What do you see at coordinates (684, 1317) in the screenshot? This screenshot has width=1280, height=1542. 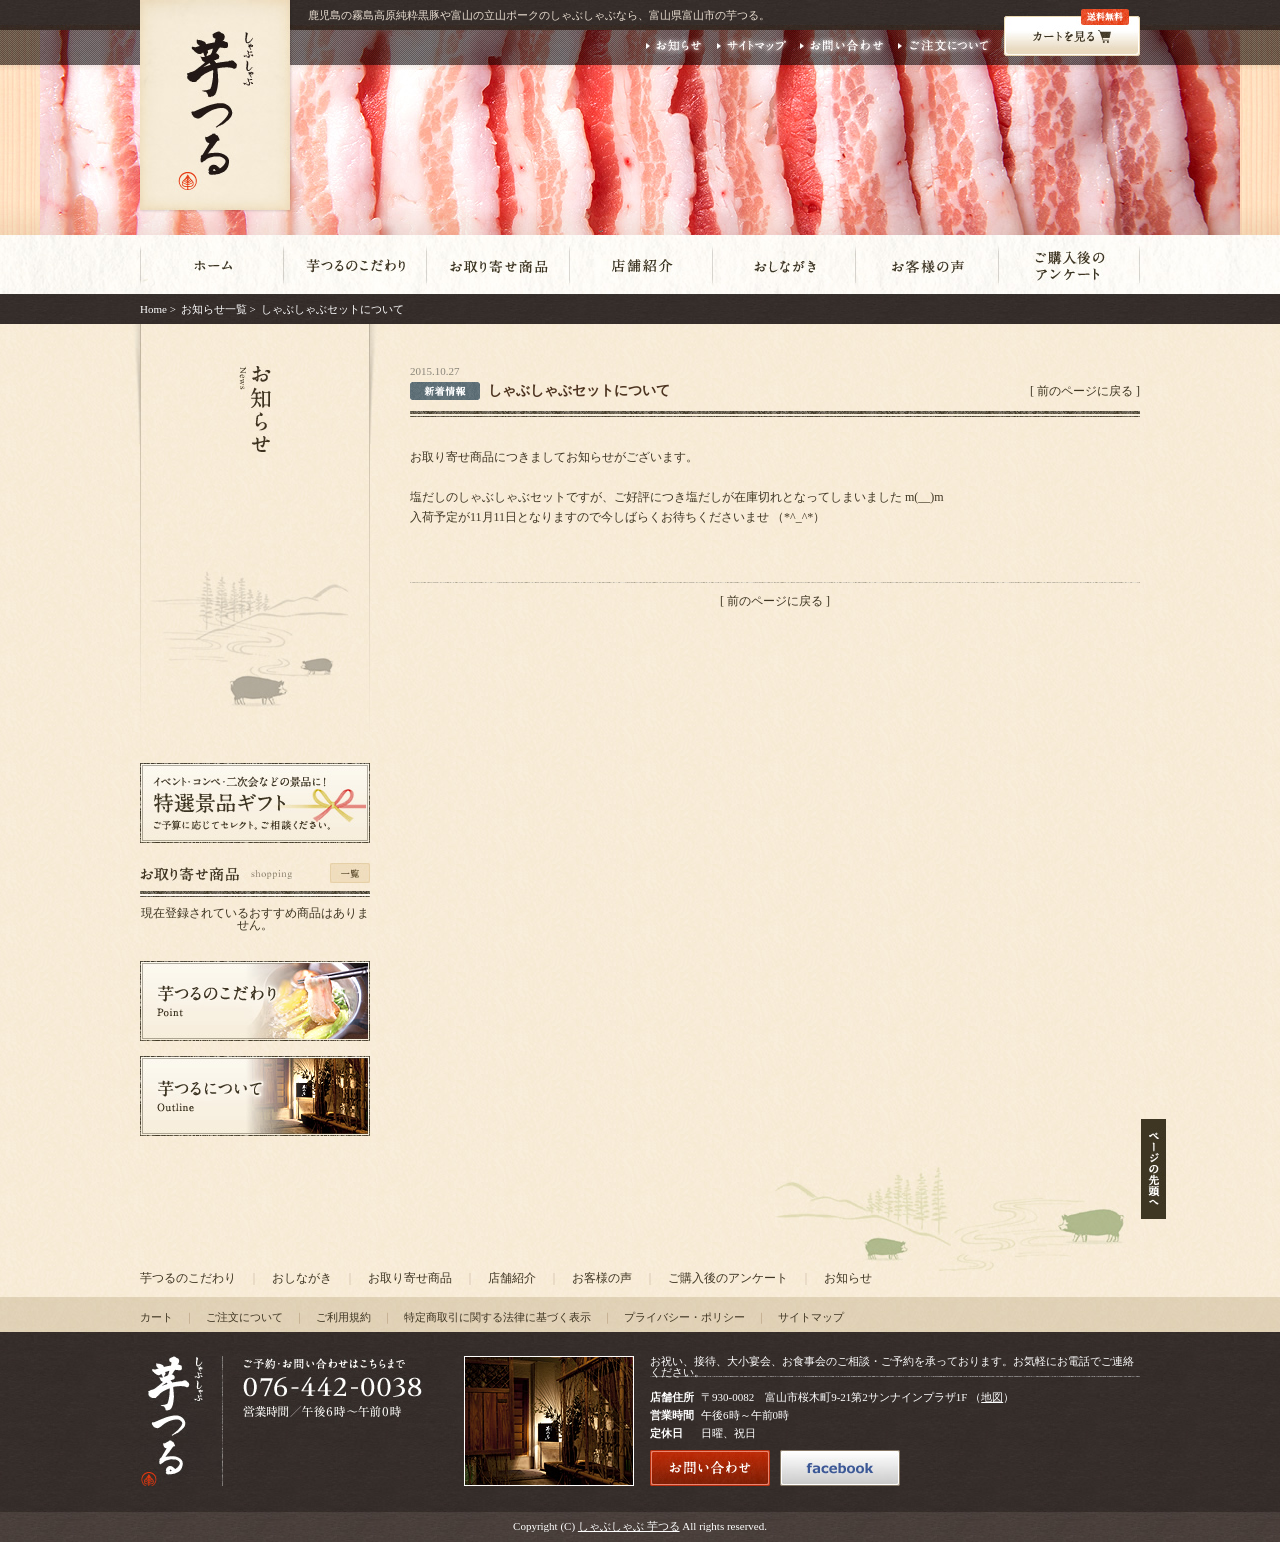 I see `プライバシー・ポリシー` at bounding box center [684, 1317].